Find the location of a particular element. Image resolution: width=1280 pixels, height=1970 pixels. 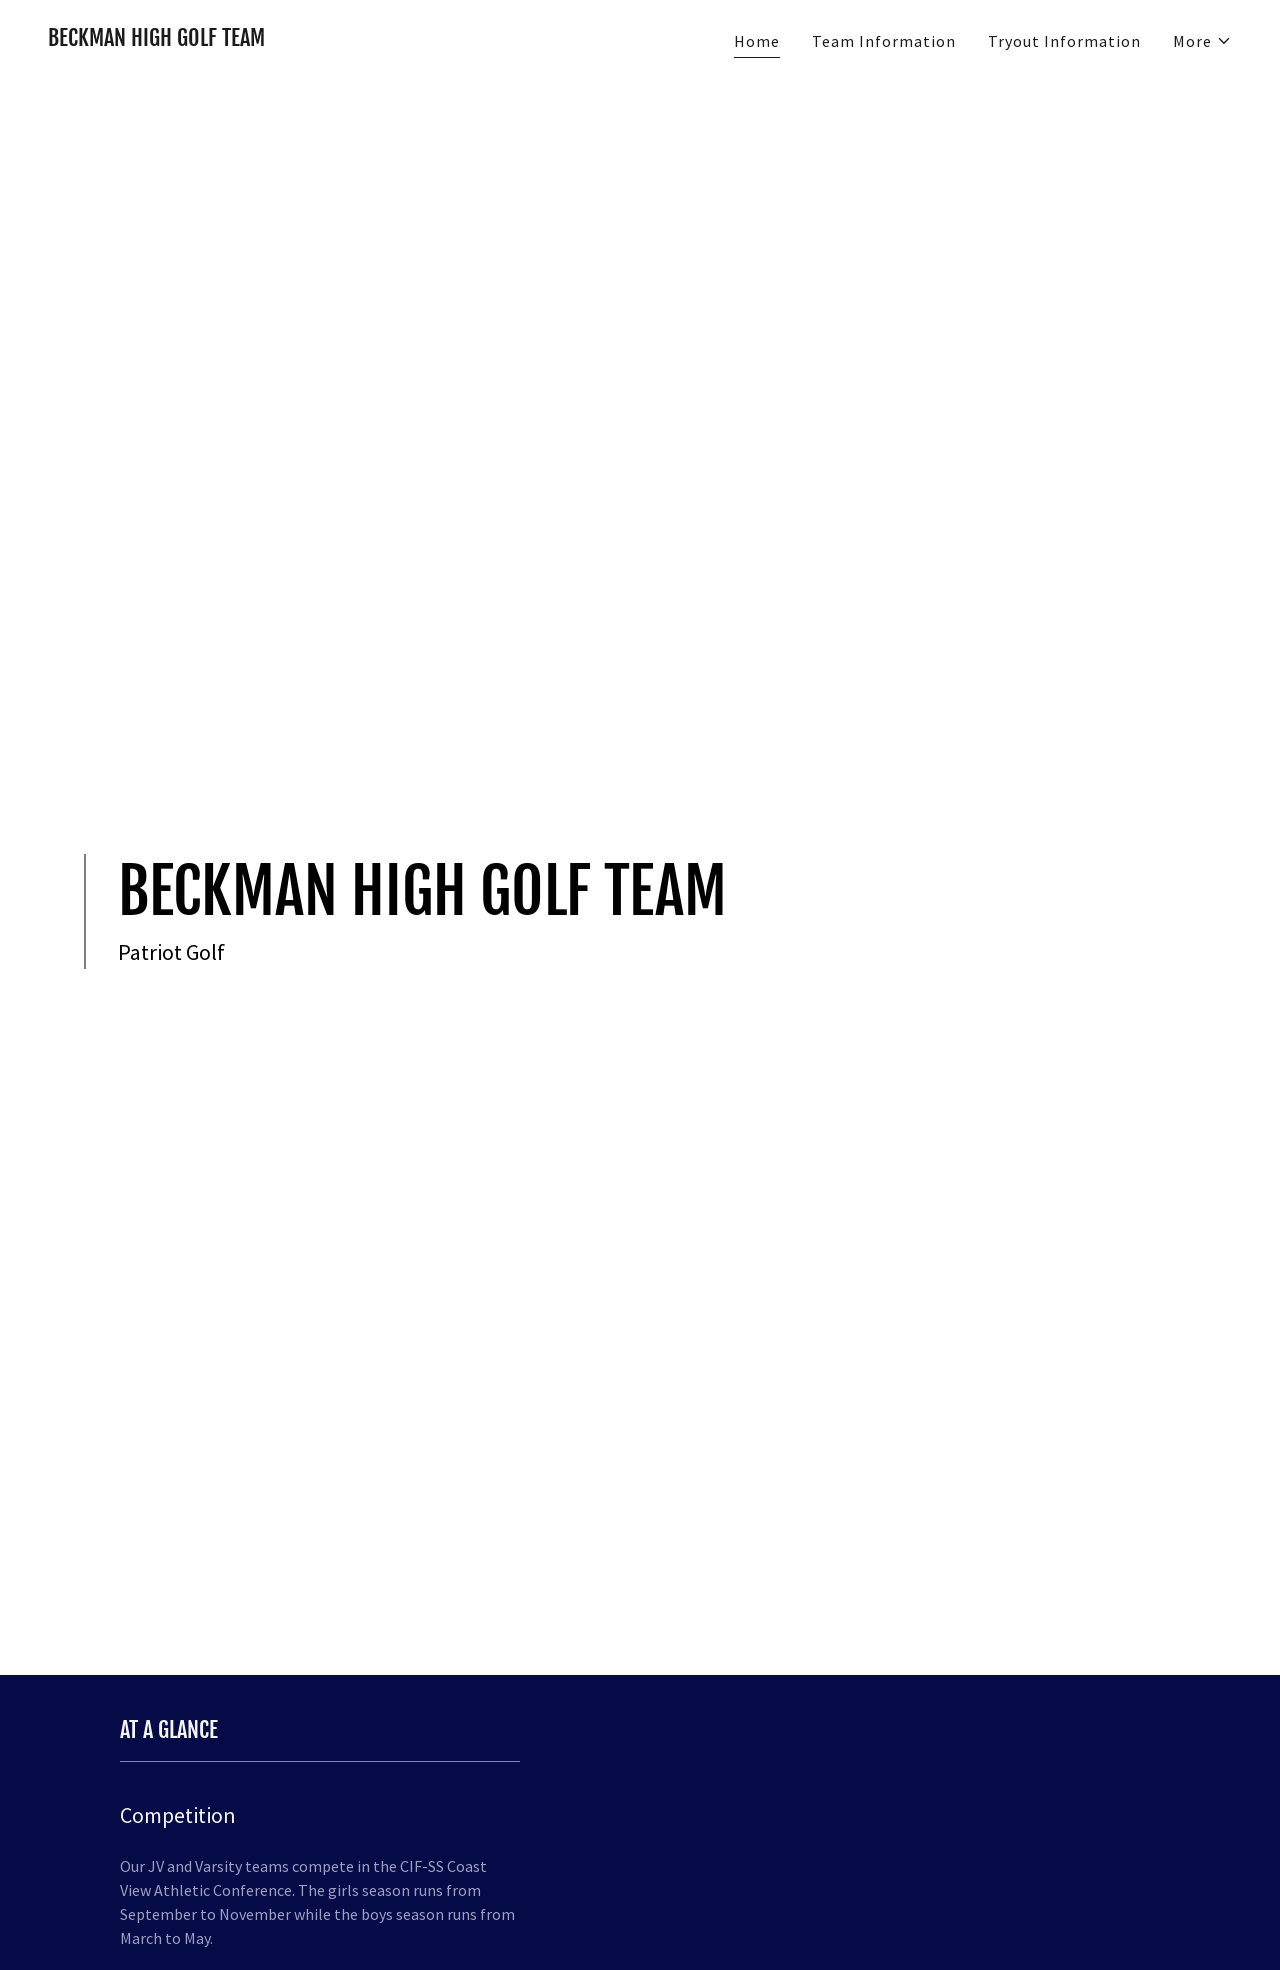

Home [link] is located at coordinates (757, 41).